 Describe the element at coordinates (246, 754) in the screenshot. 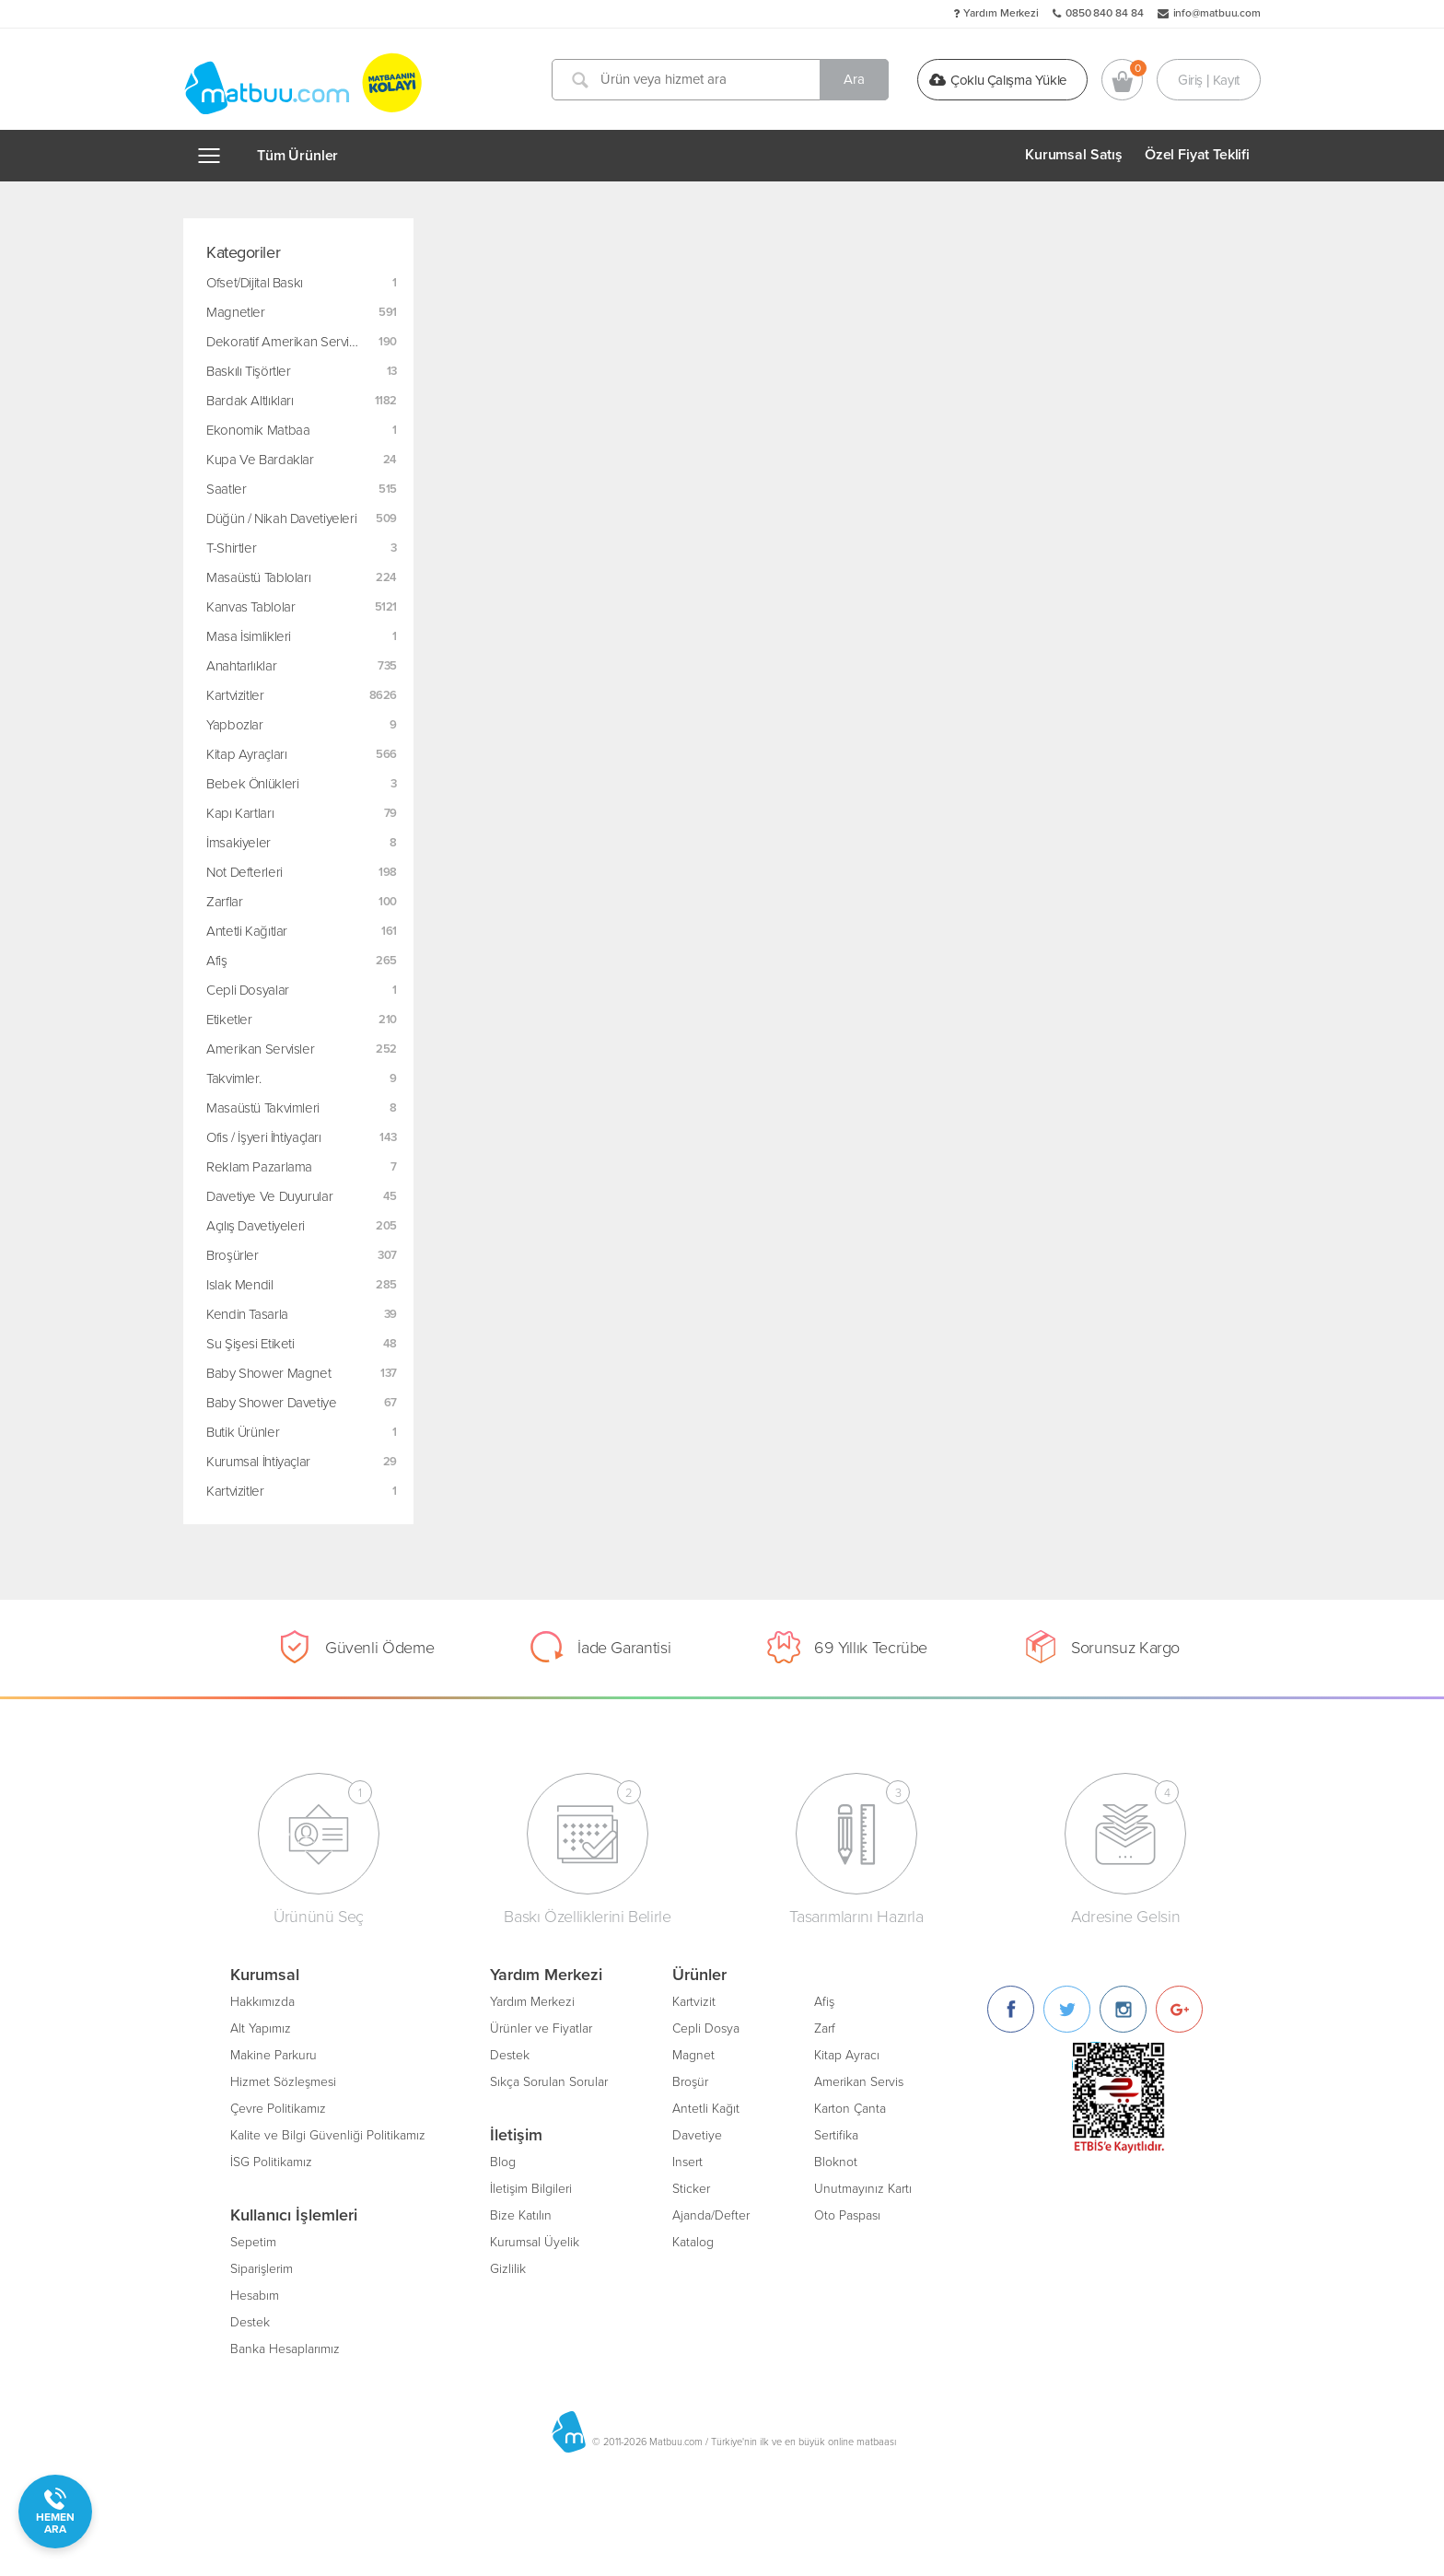

I see `Kitap Ayraçları` at that location.